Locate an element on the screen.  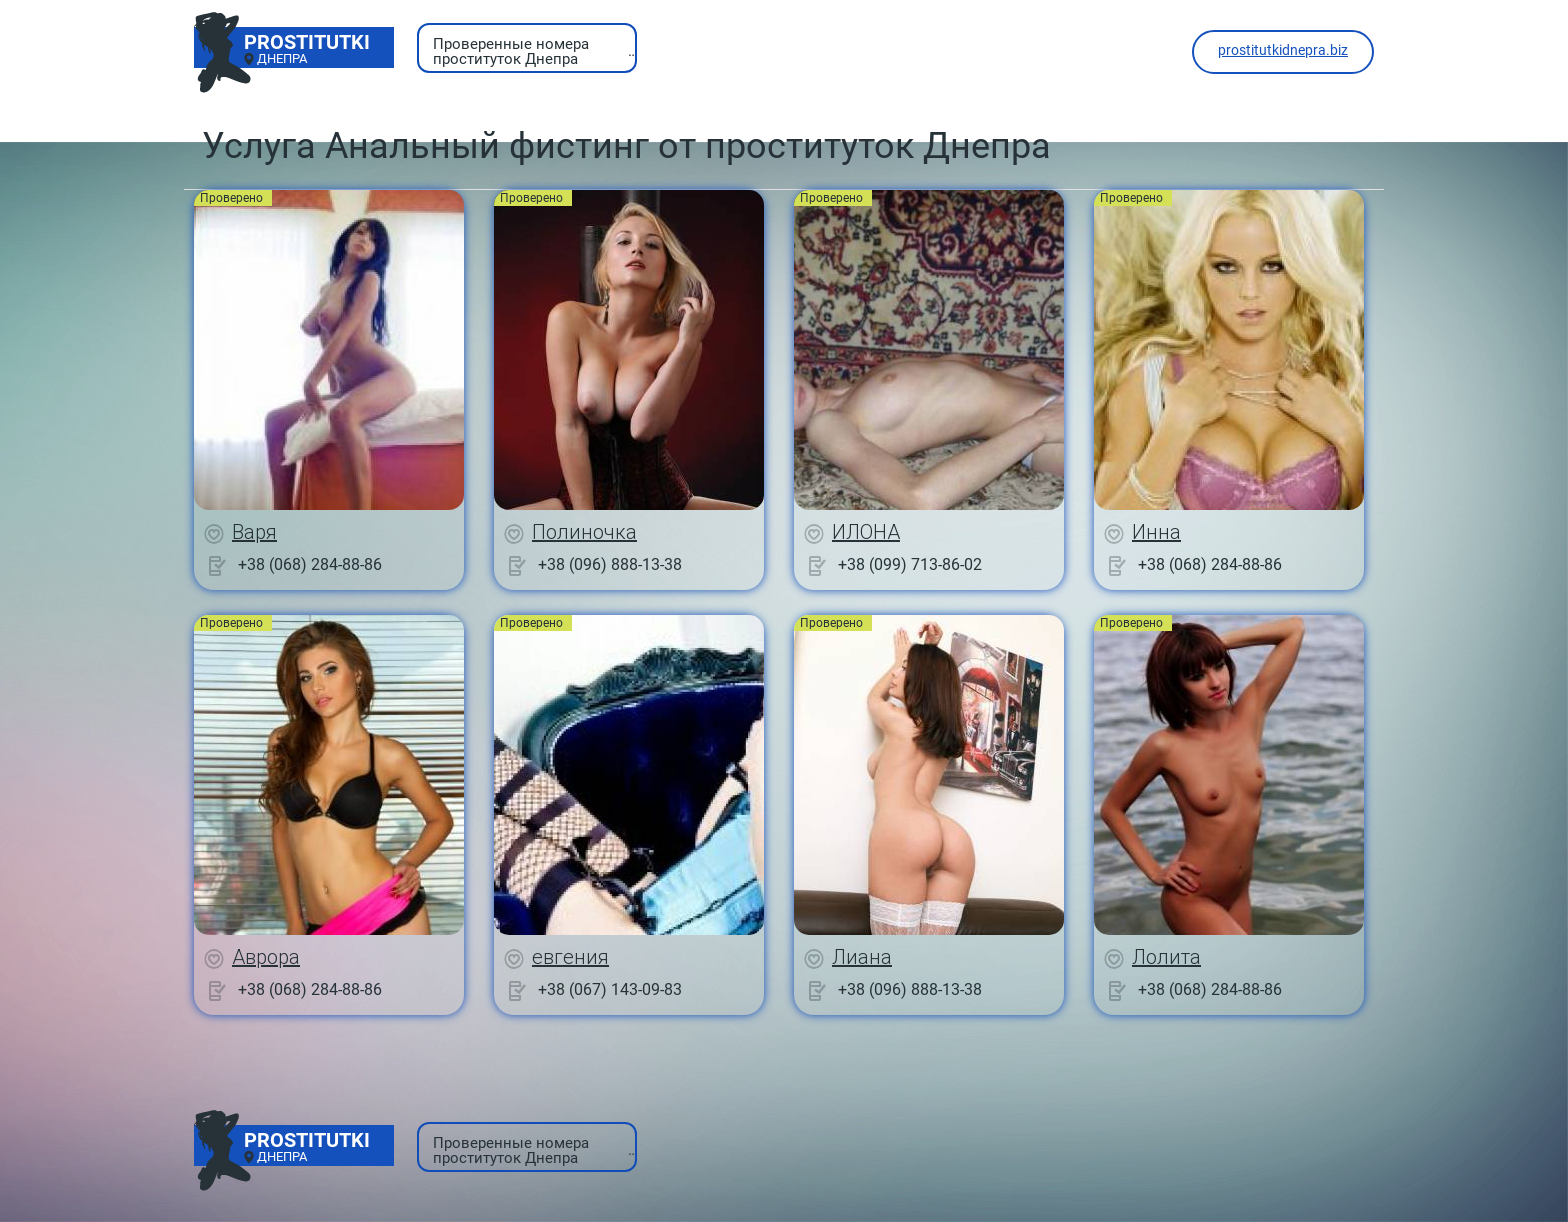
+38 (068) 284-88-86 is located at coordinates (310, 564).